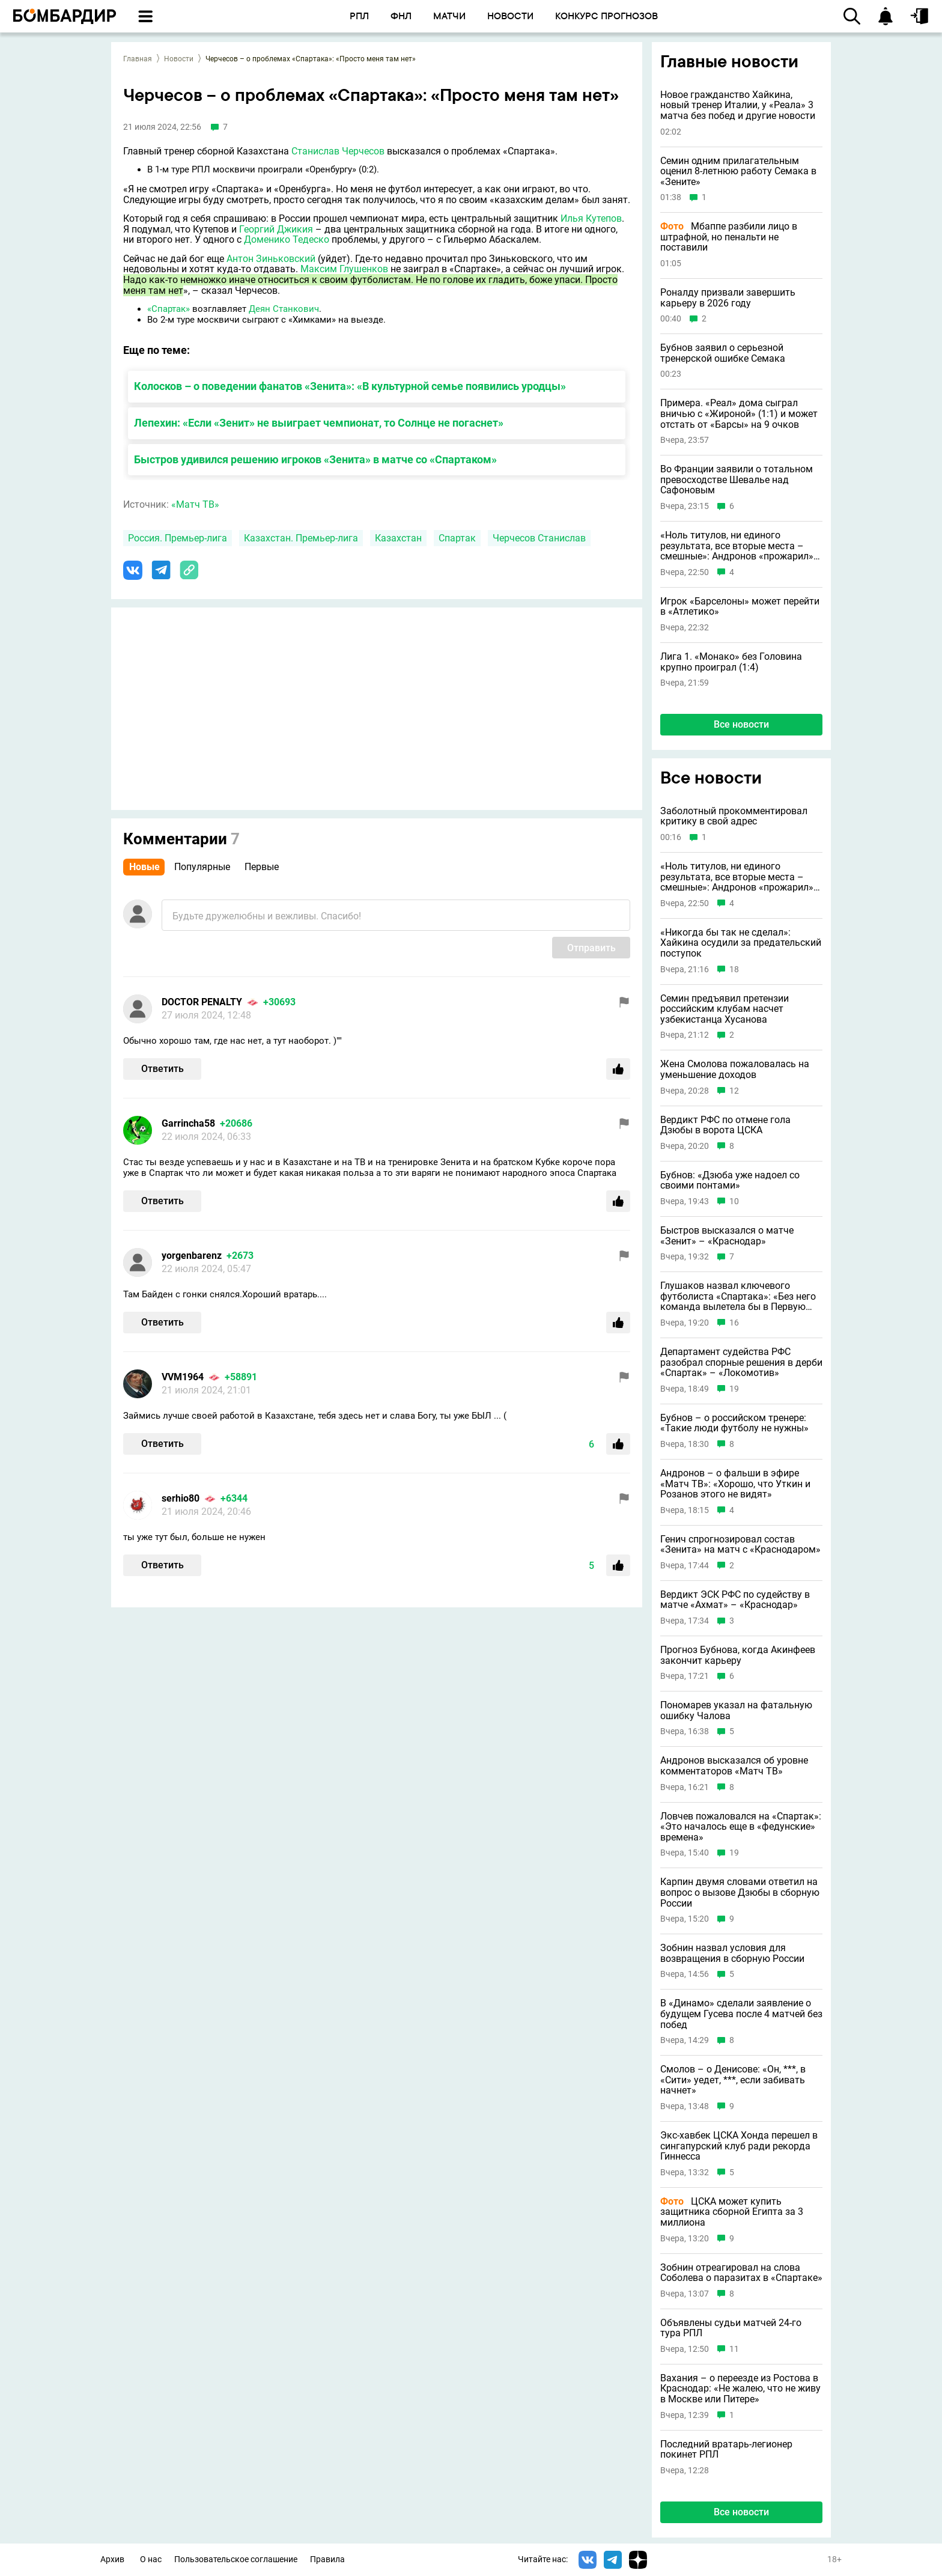 The height and width of the screenshot is (2576, 942). Describe the element at coordinates (741, 724) in the screenshot. I see `Все новости` at that location.